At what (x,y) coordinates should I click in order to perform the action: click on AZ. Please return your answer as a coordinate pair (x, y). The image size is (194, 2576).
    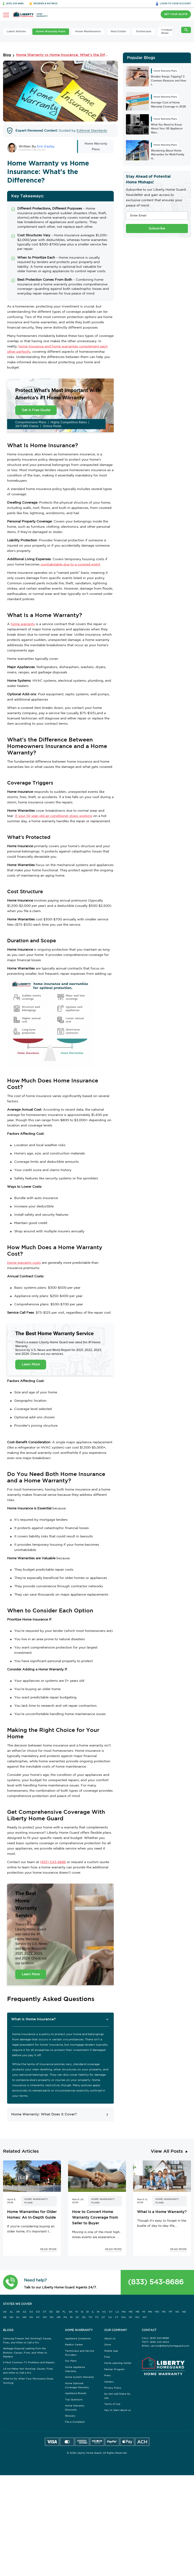
    Looking at the image, I should click on (24, 2312).